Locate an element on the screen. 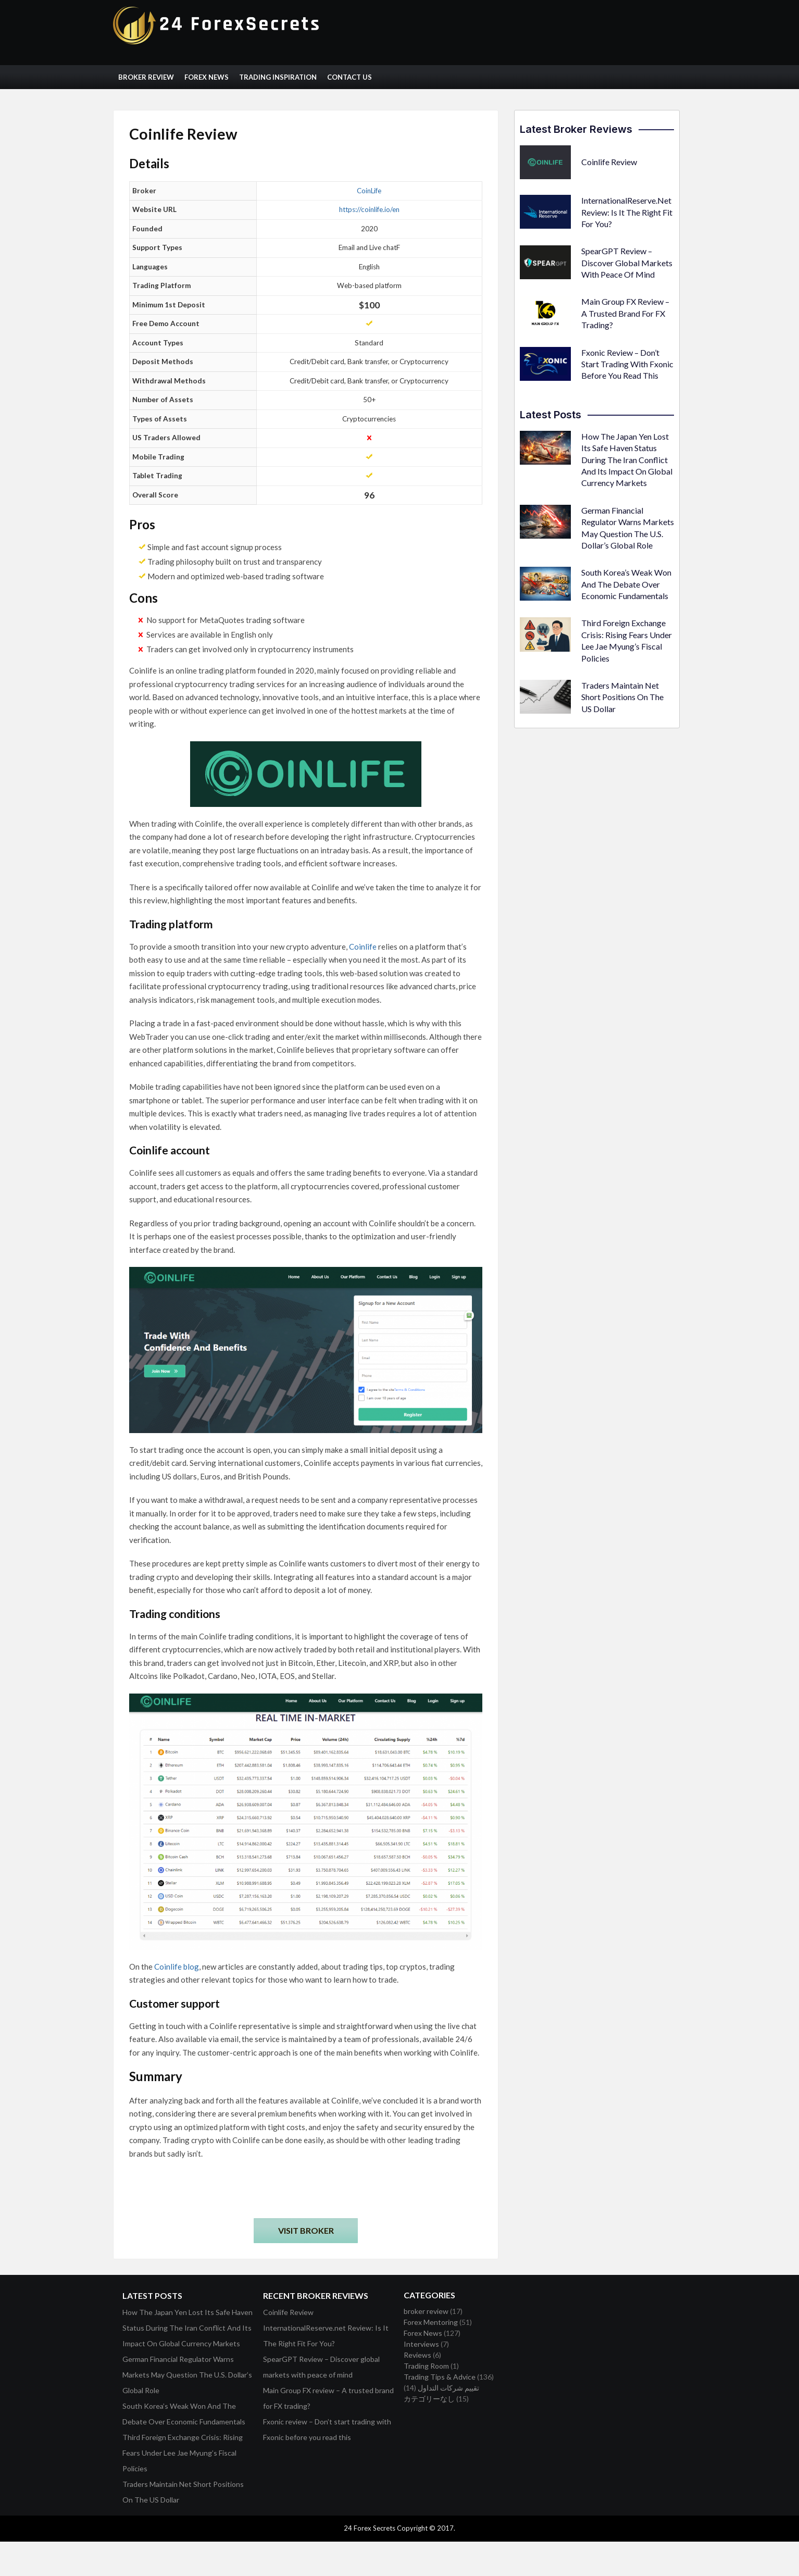  Coinlife Review is located at coordinates (609, 162).